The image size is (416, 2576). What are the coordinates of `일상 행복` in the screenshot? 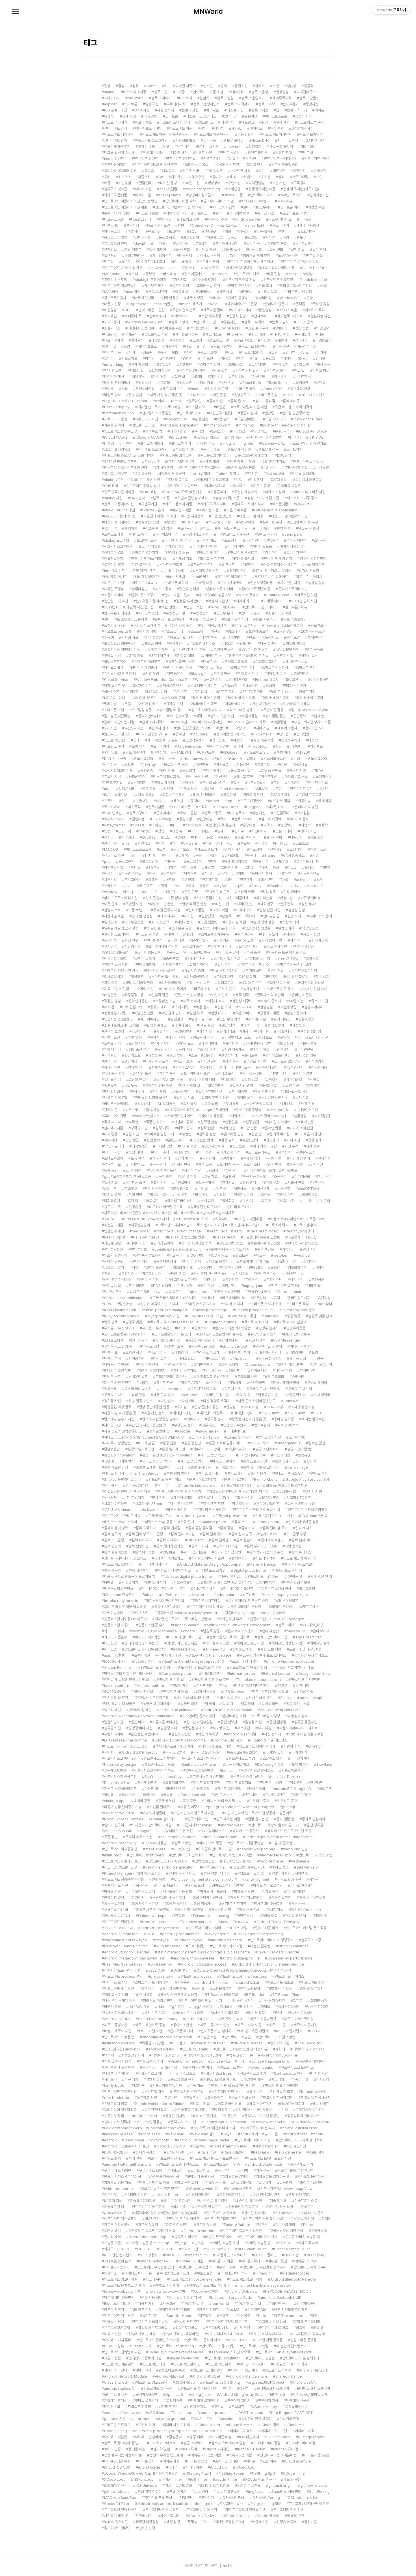 It's located at (228, 1025).